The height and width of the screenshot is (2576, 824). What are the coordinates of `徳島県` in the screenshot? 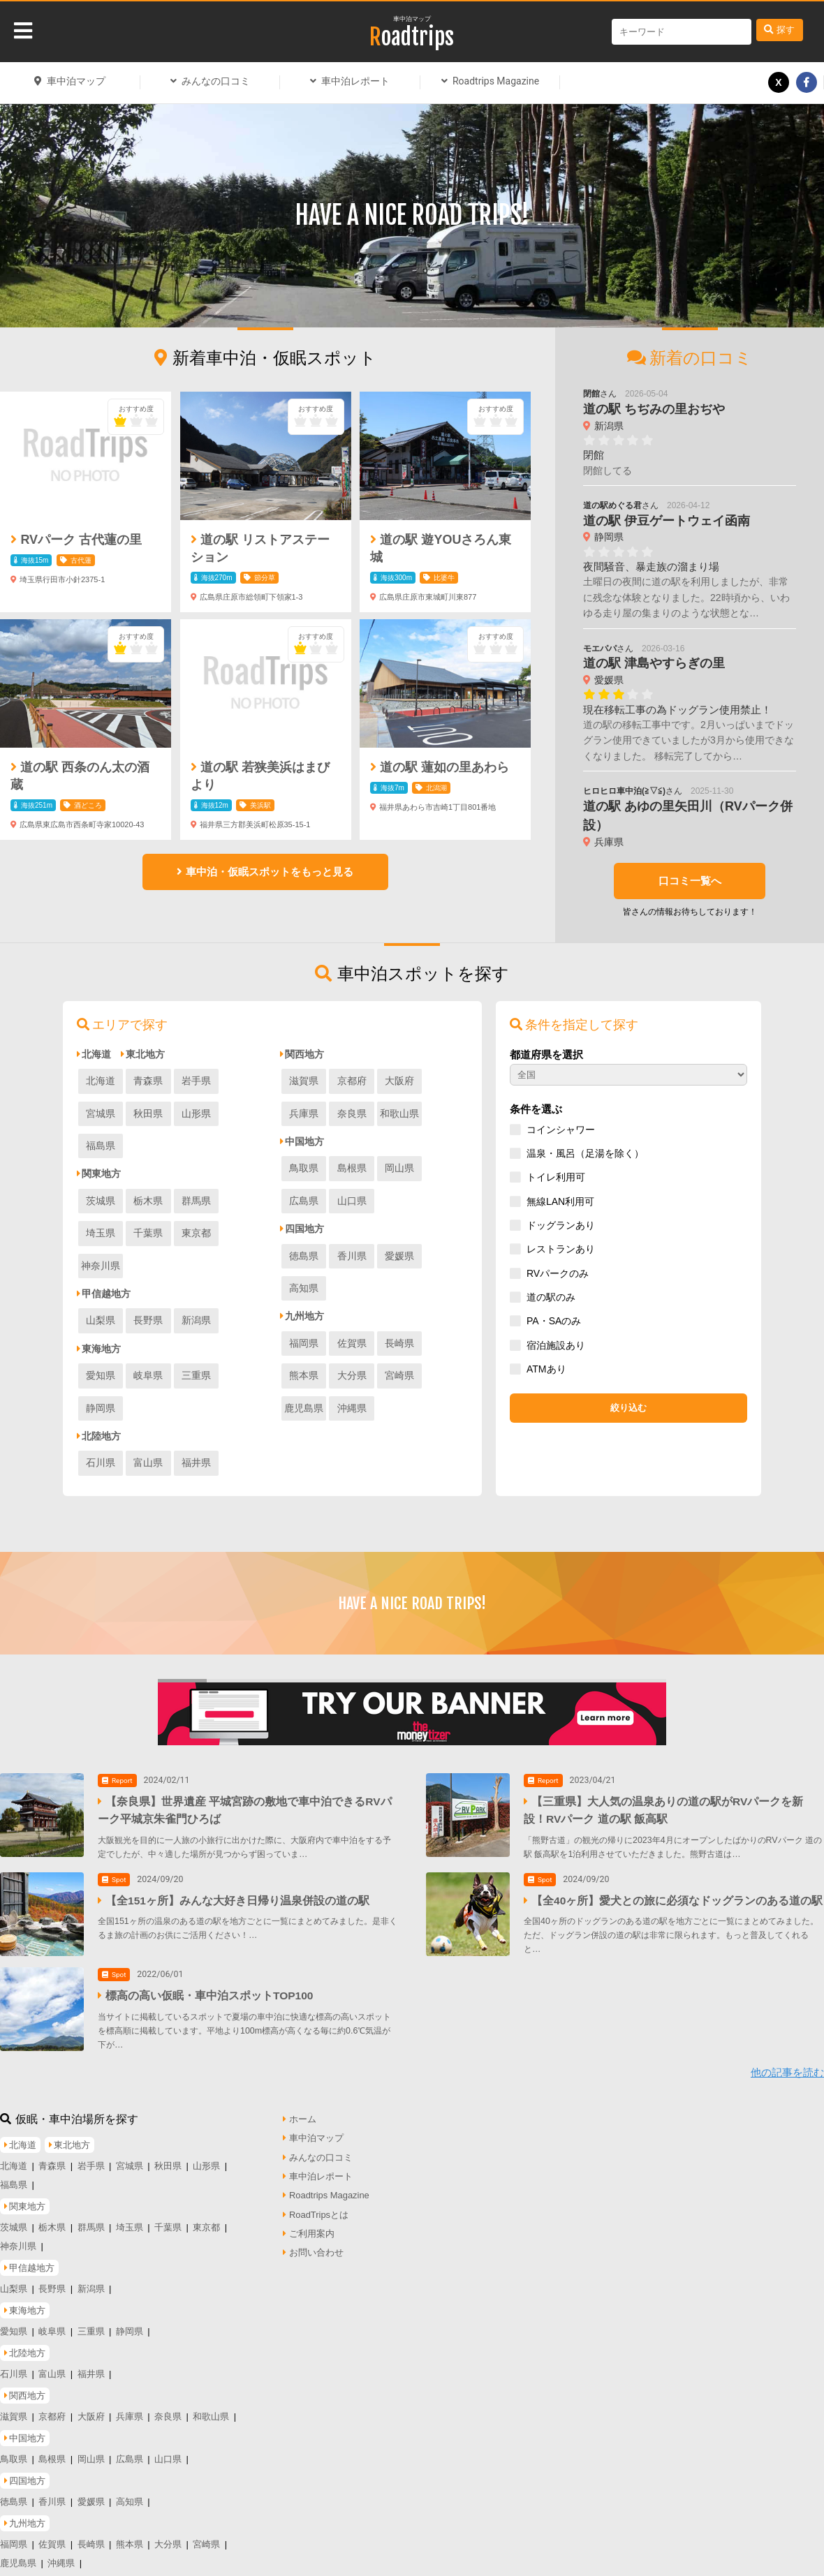 It's located at (303, 1255).